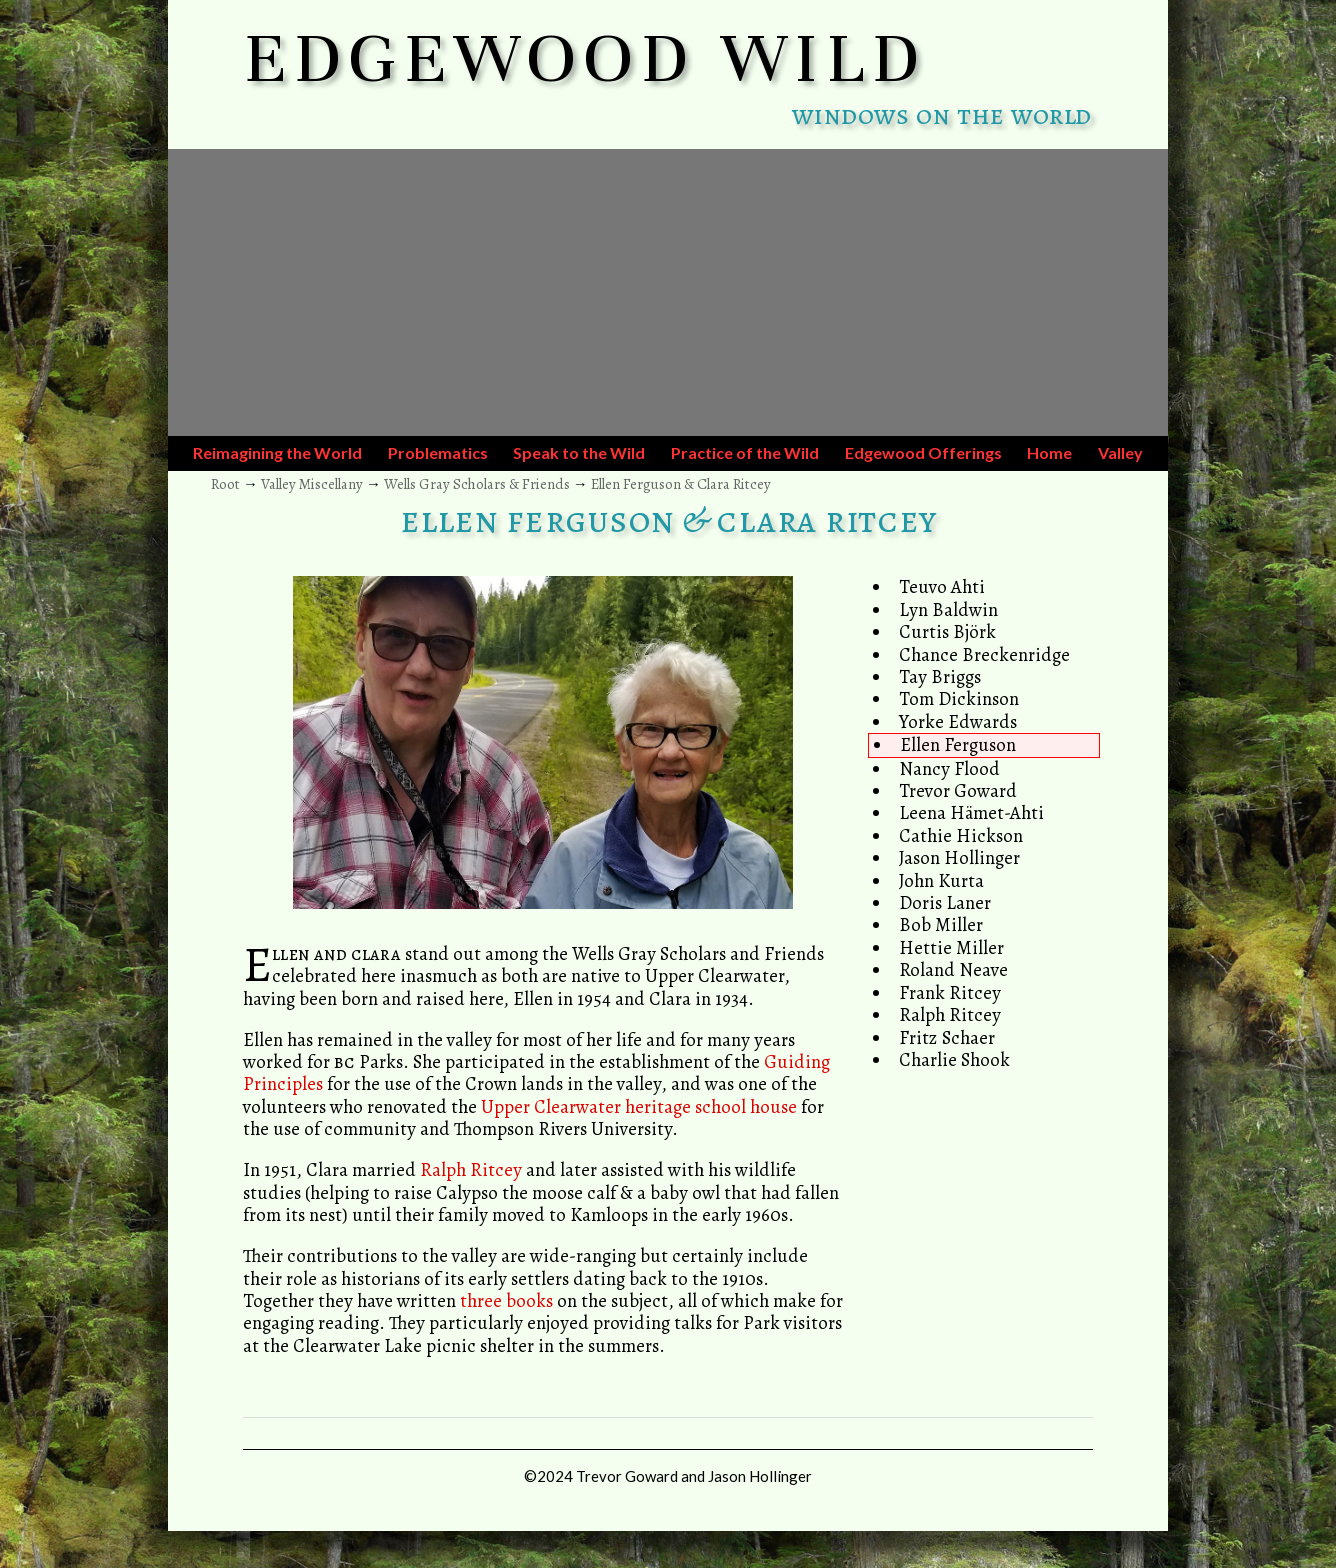 The image size is (1336, 1568). What do you see at coordinates (947, 631) in the screenshot?
I see `Curtis Björk` at bounding box center [947, 631].